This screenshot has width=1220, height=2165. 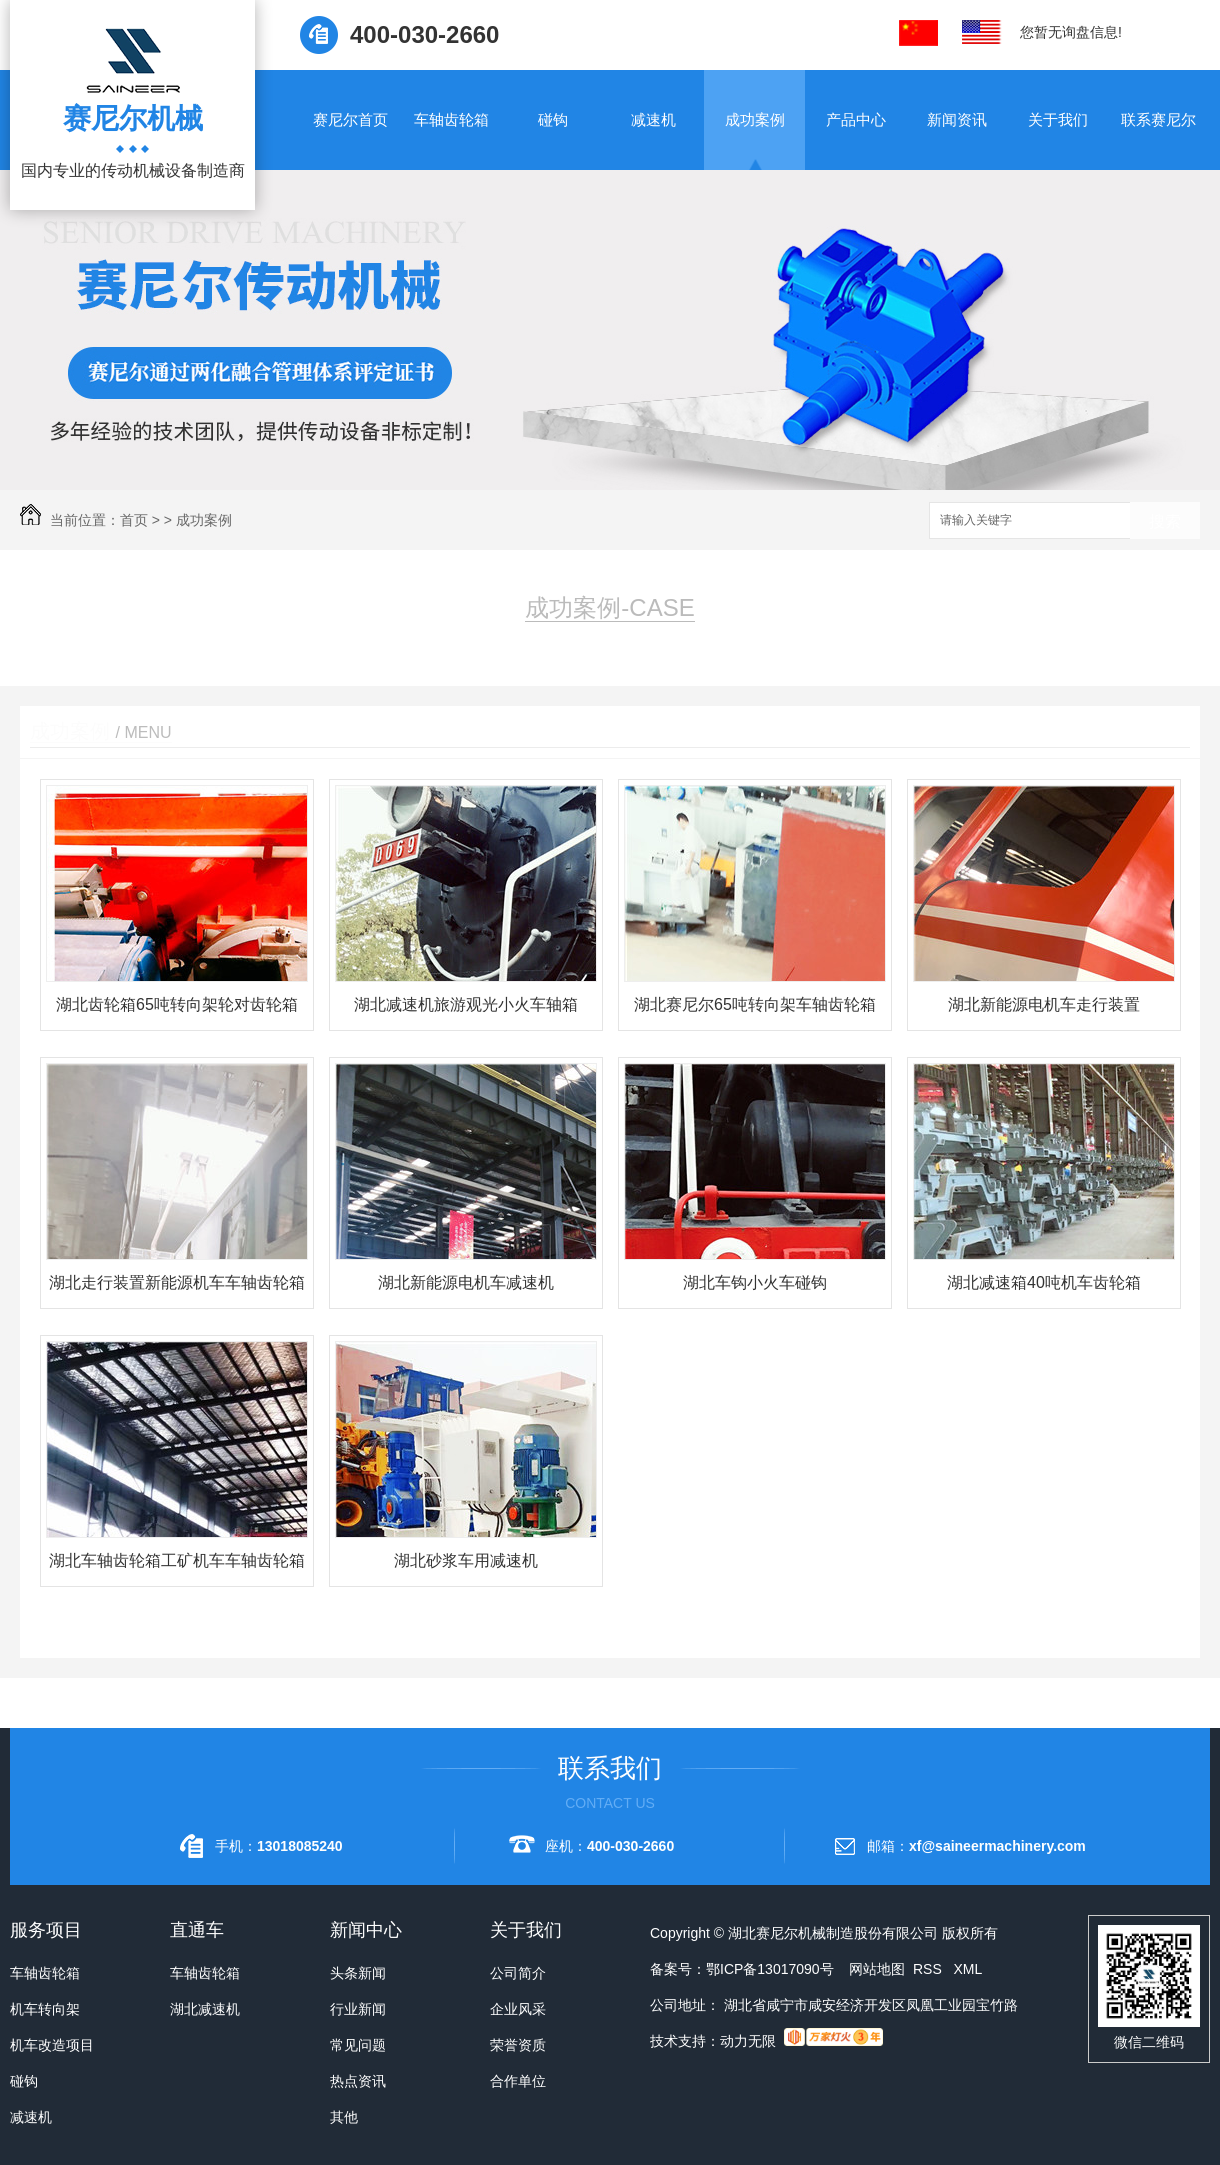 I want to click on 机车转向架, so click(x=45, y=2009).